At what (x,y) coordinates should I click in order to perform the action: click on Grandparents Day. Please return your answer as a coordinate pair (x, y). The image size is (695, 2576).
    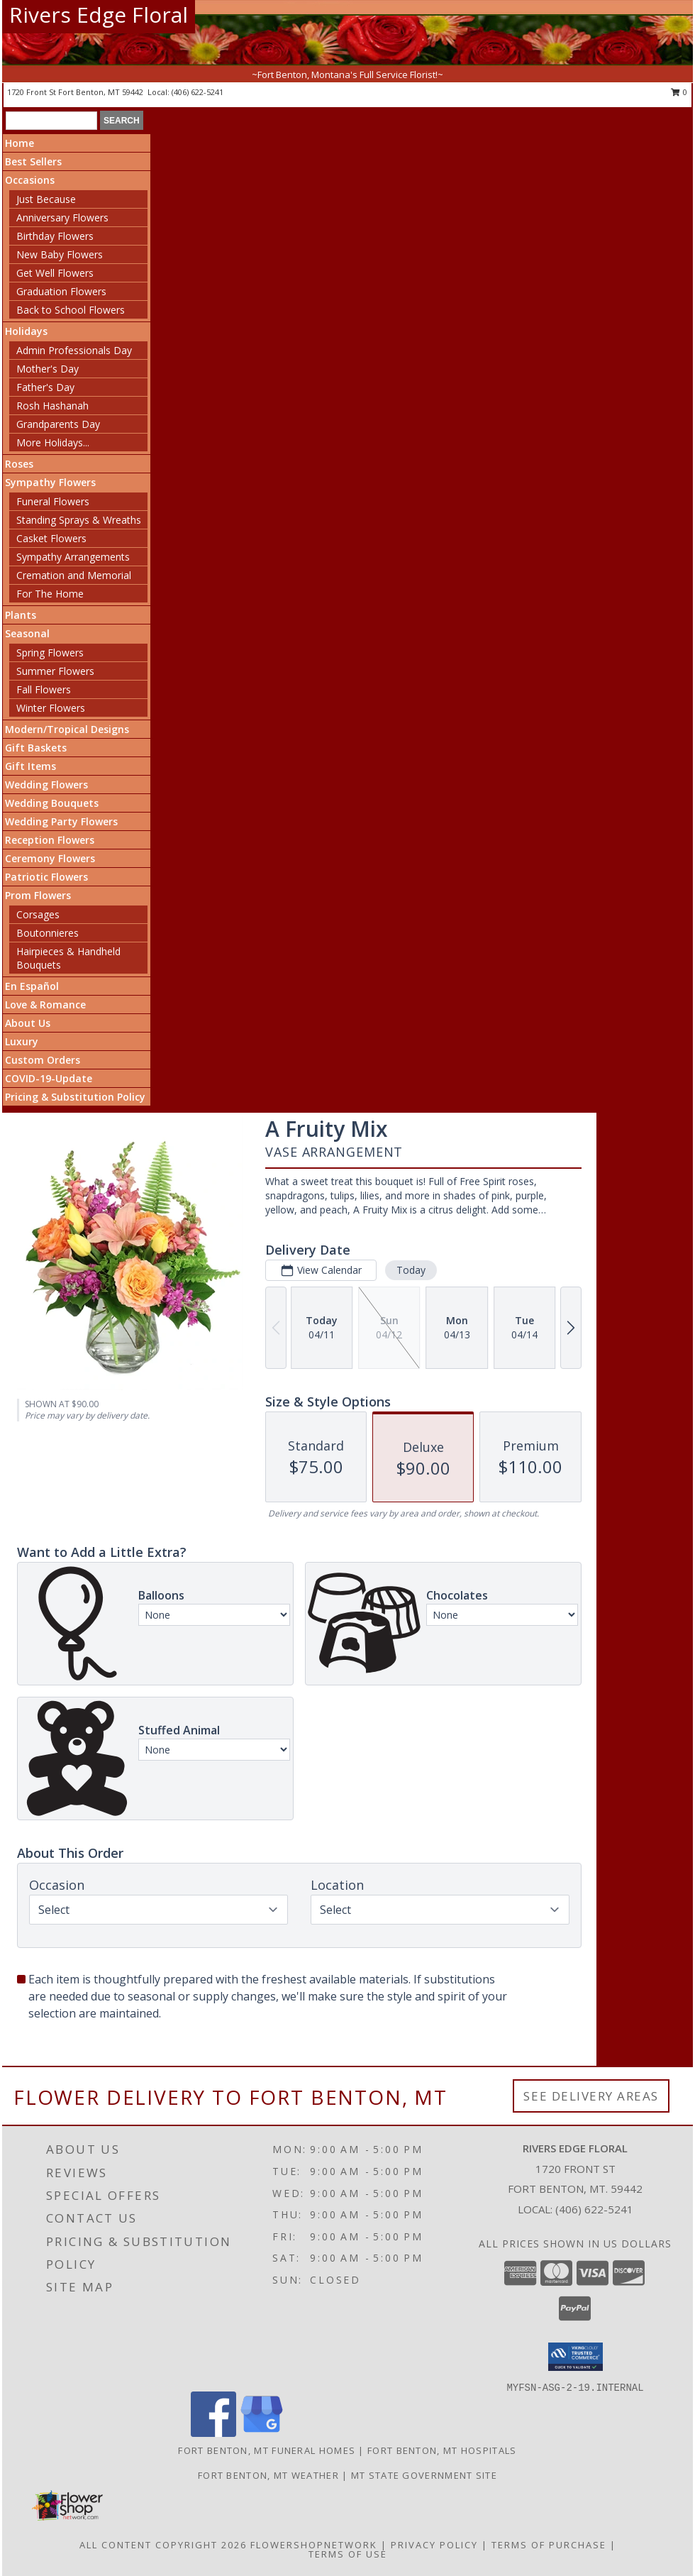
    Looking at the image, I should click on (58, 424).